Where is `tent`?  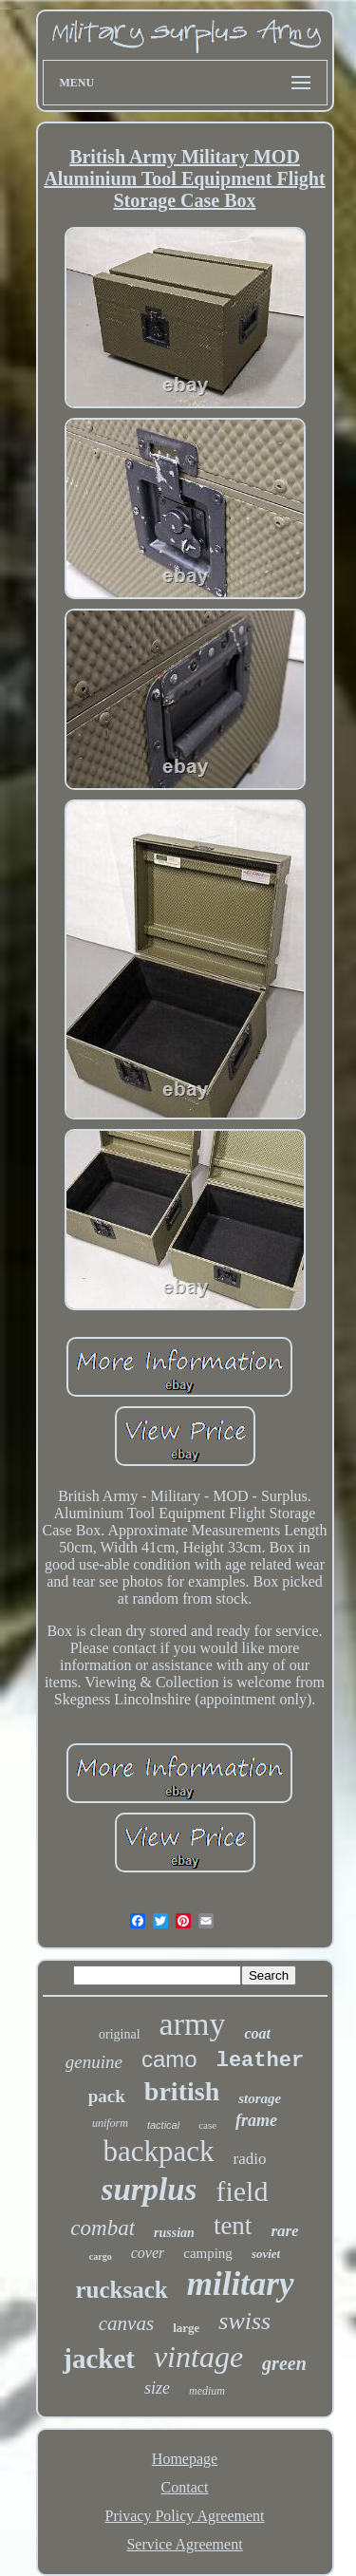 tent is located at coordinates (233, 2225).